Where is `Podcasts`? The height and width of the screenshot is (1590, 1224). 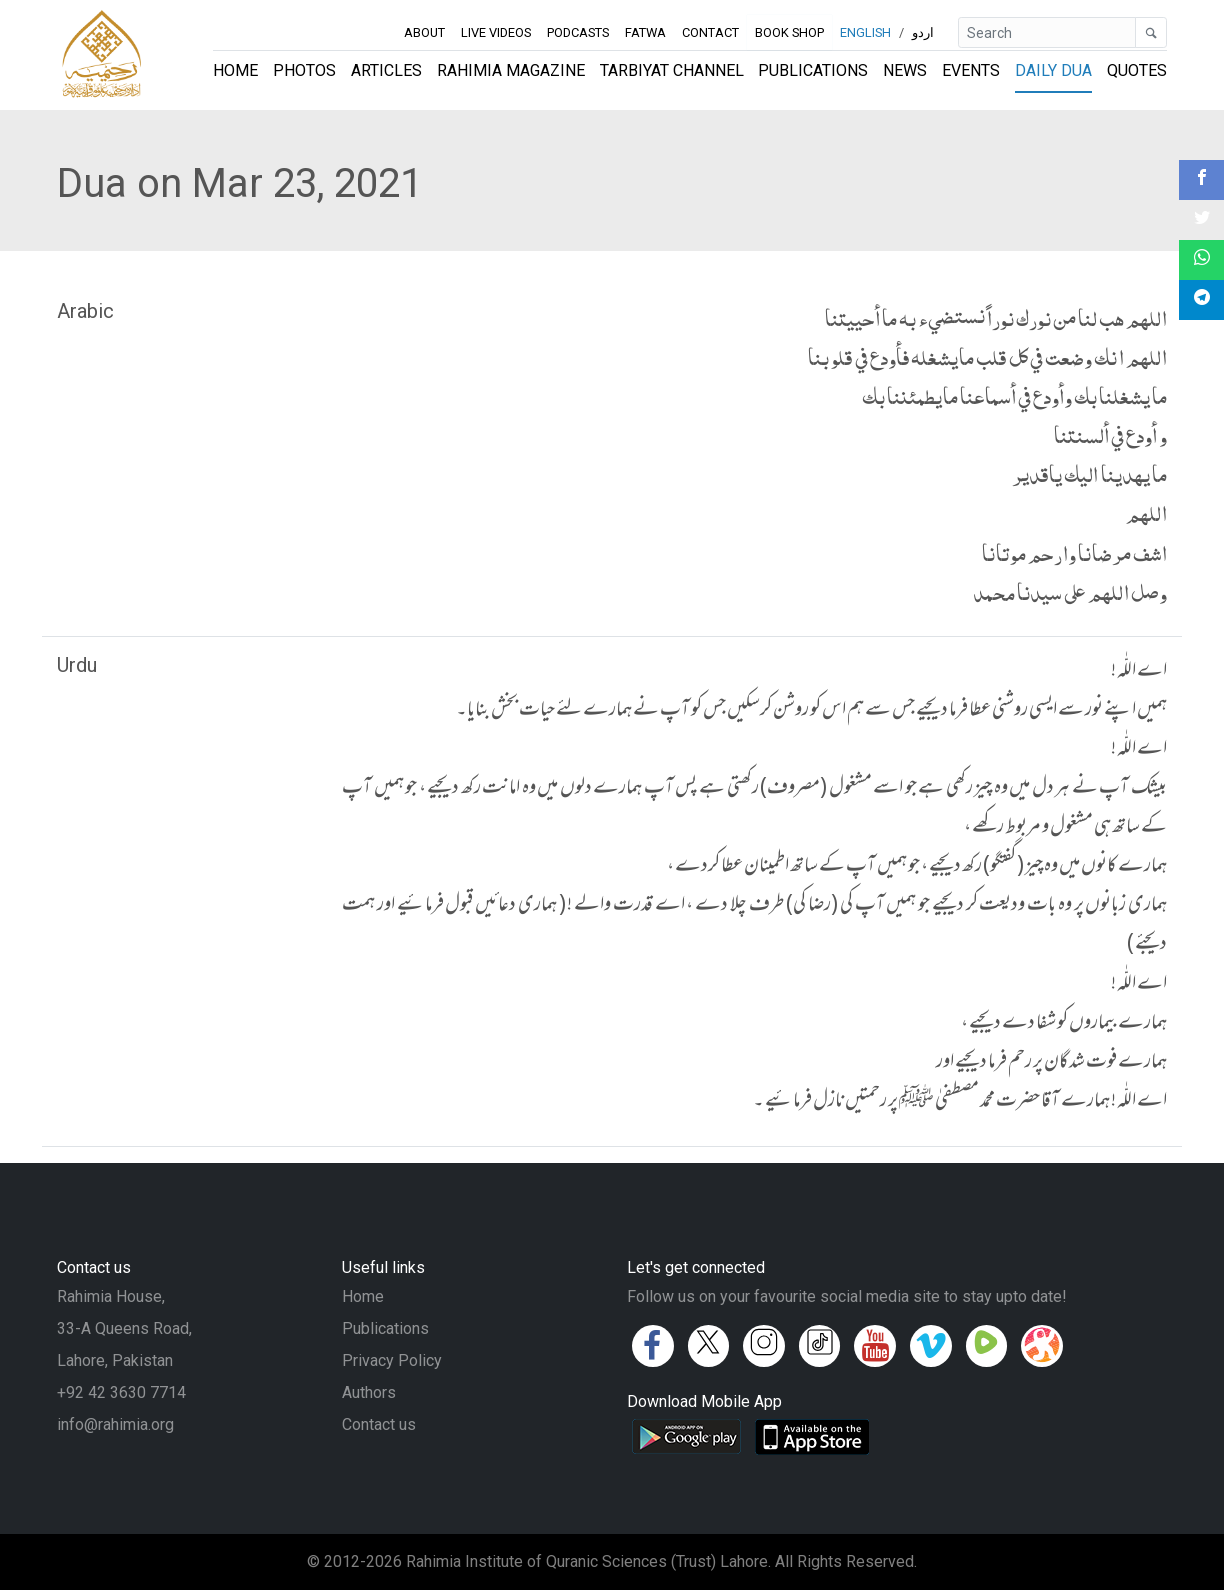
Podcasts is located at coordinates (578, 32).